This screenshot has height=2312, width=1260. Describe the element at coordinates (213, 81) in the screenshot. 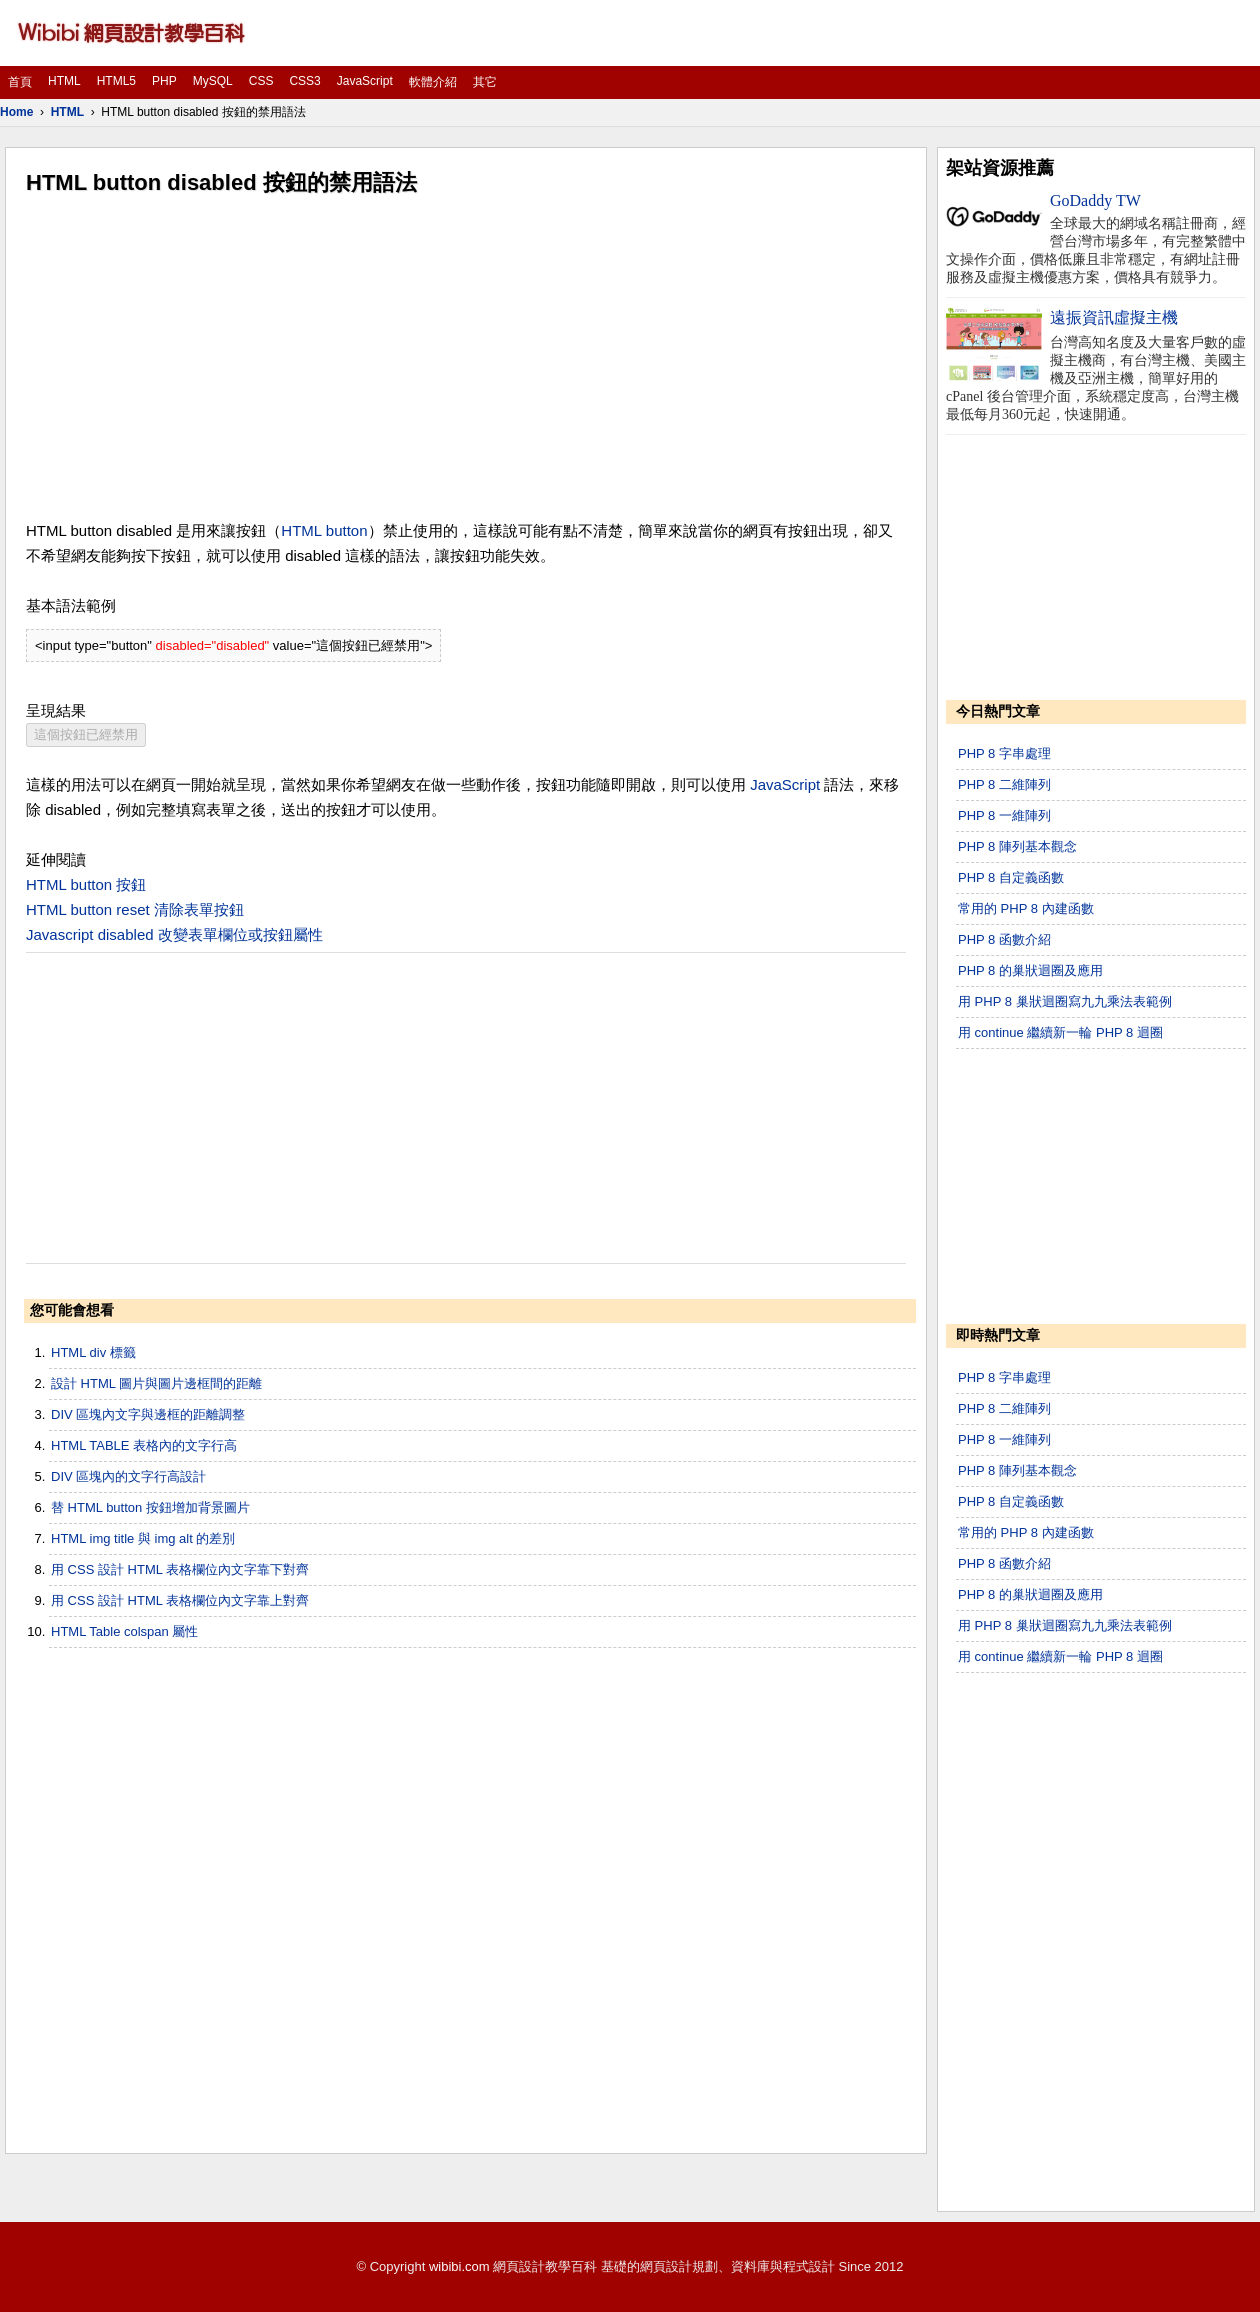

I see `MySQL` at that location.